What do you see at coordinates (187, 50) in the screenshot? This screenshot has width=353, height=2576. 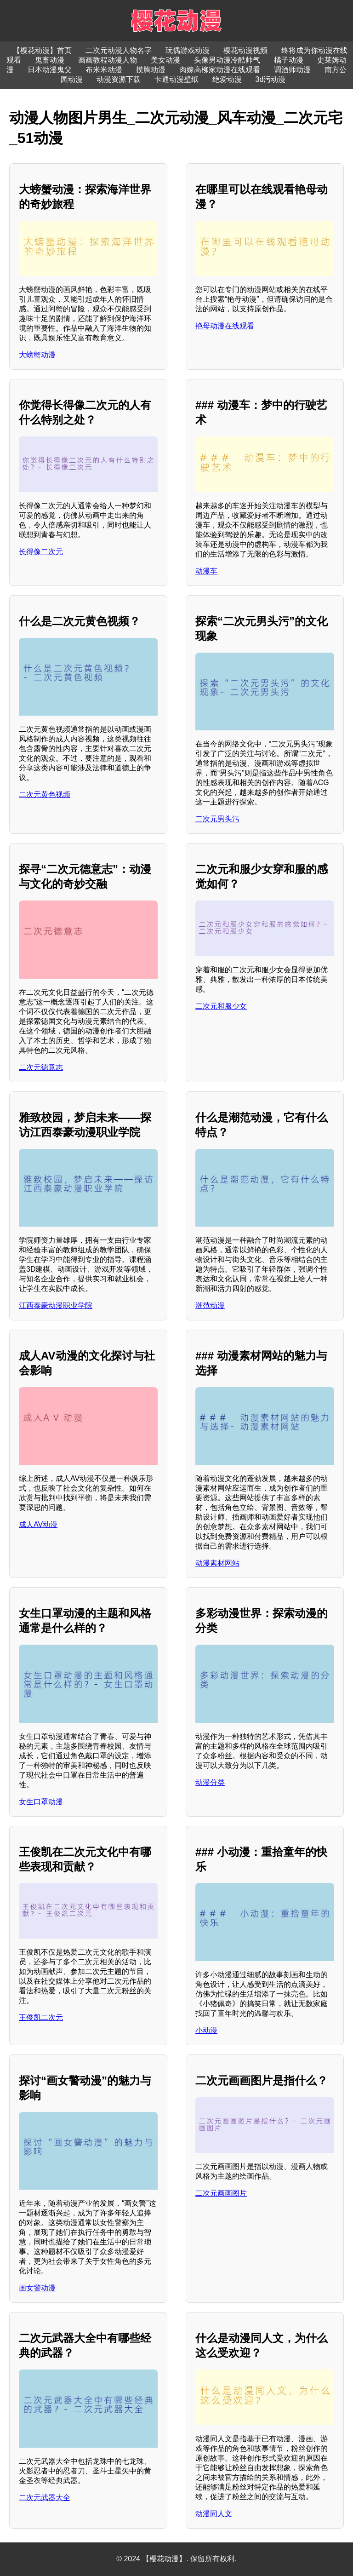 I see `玩偶游戏动漫` at bounding box center [187, 50].